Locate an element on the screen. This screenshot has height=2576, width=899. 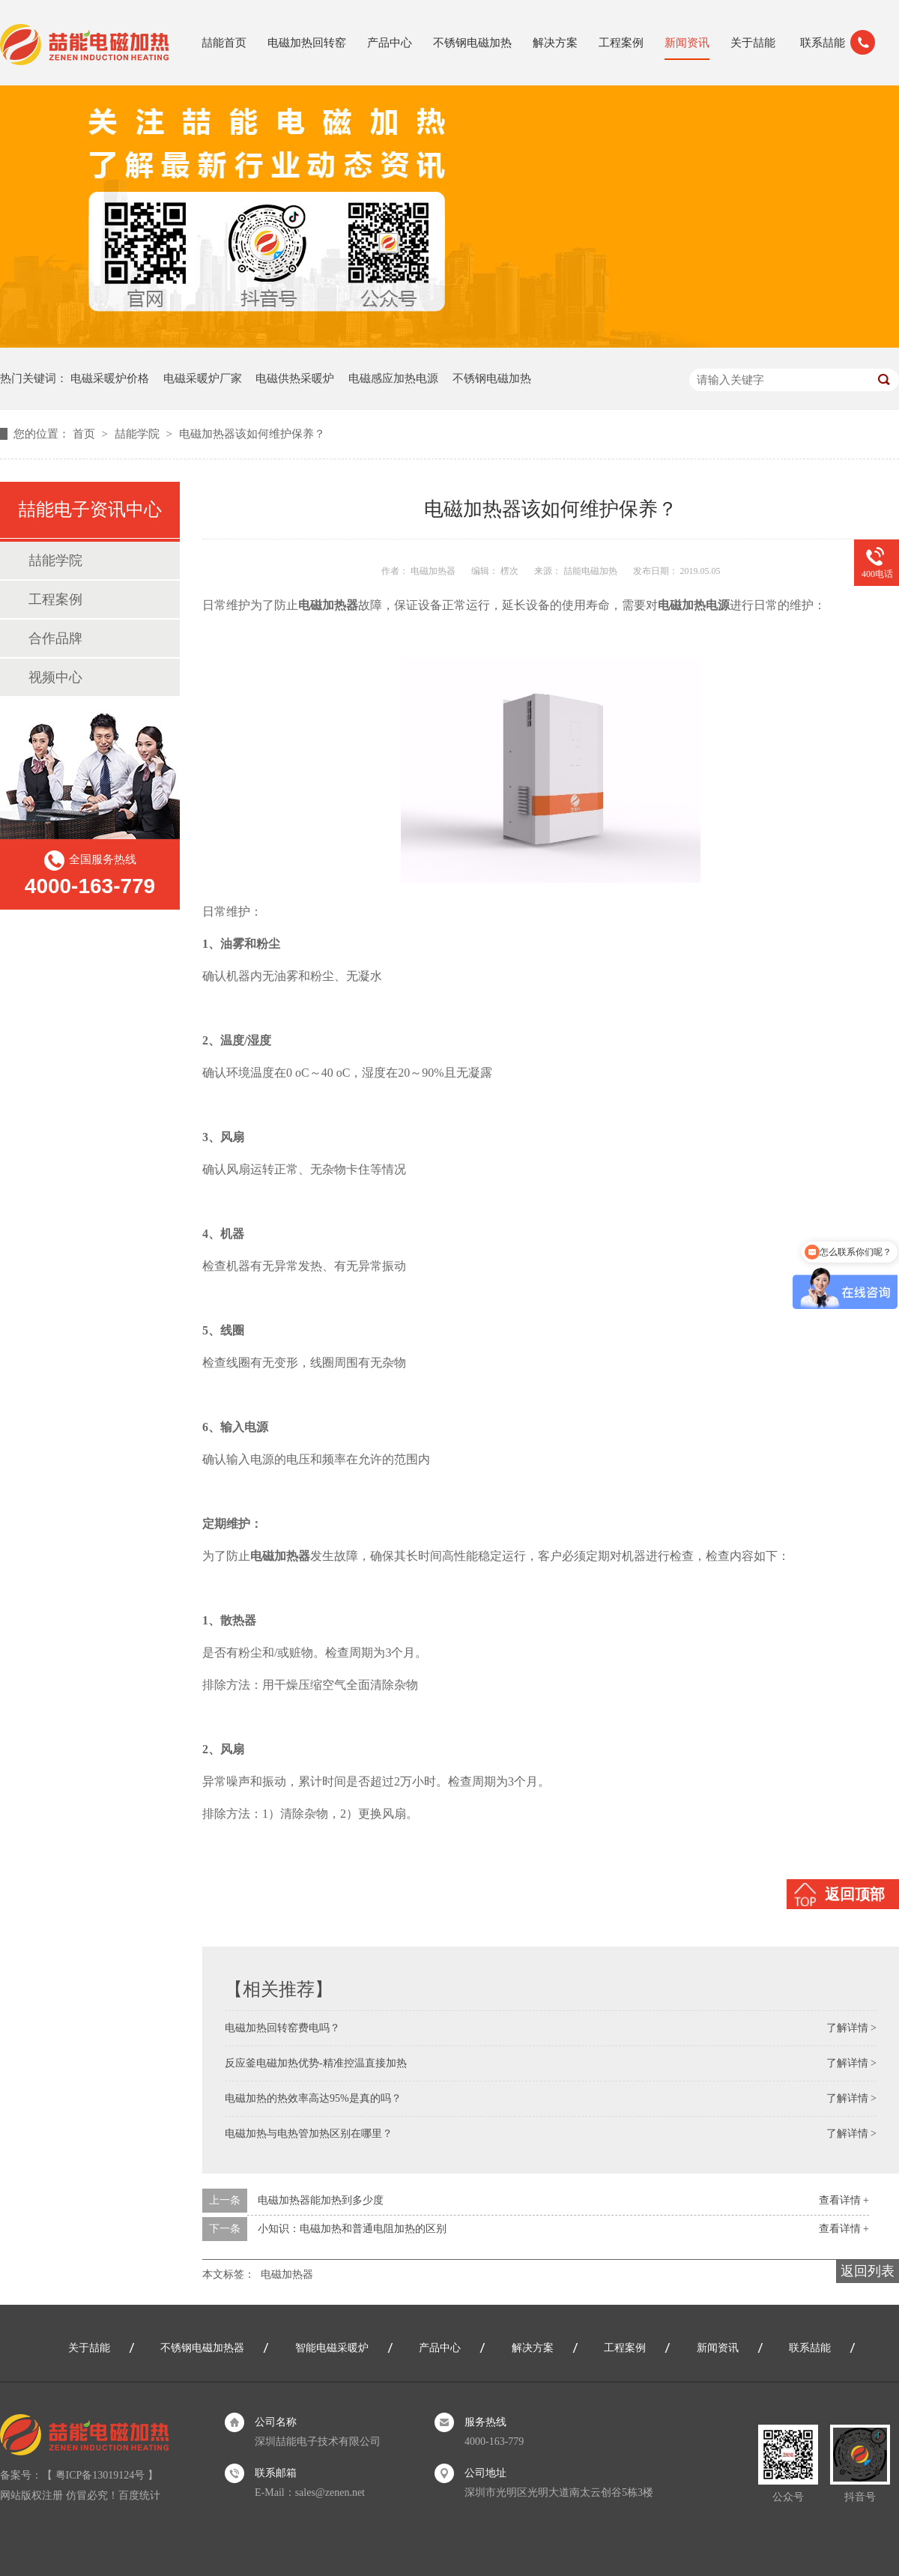
新闻资讯 is located at coordinates (687, 43).